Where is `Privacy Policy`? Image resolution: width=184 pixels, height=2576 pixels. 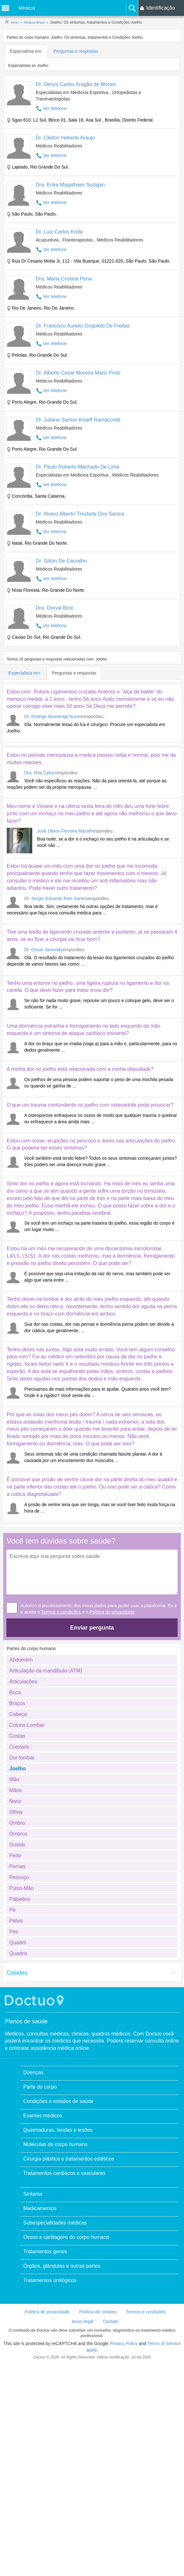 Privacy Policy is located at coordinates (123, 2375).